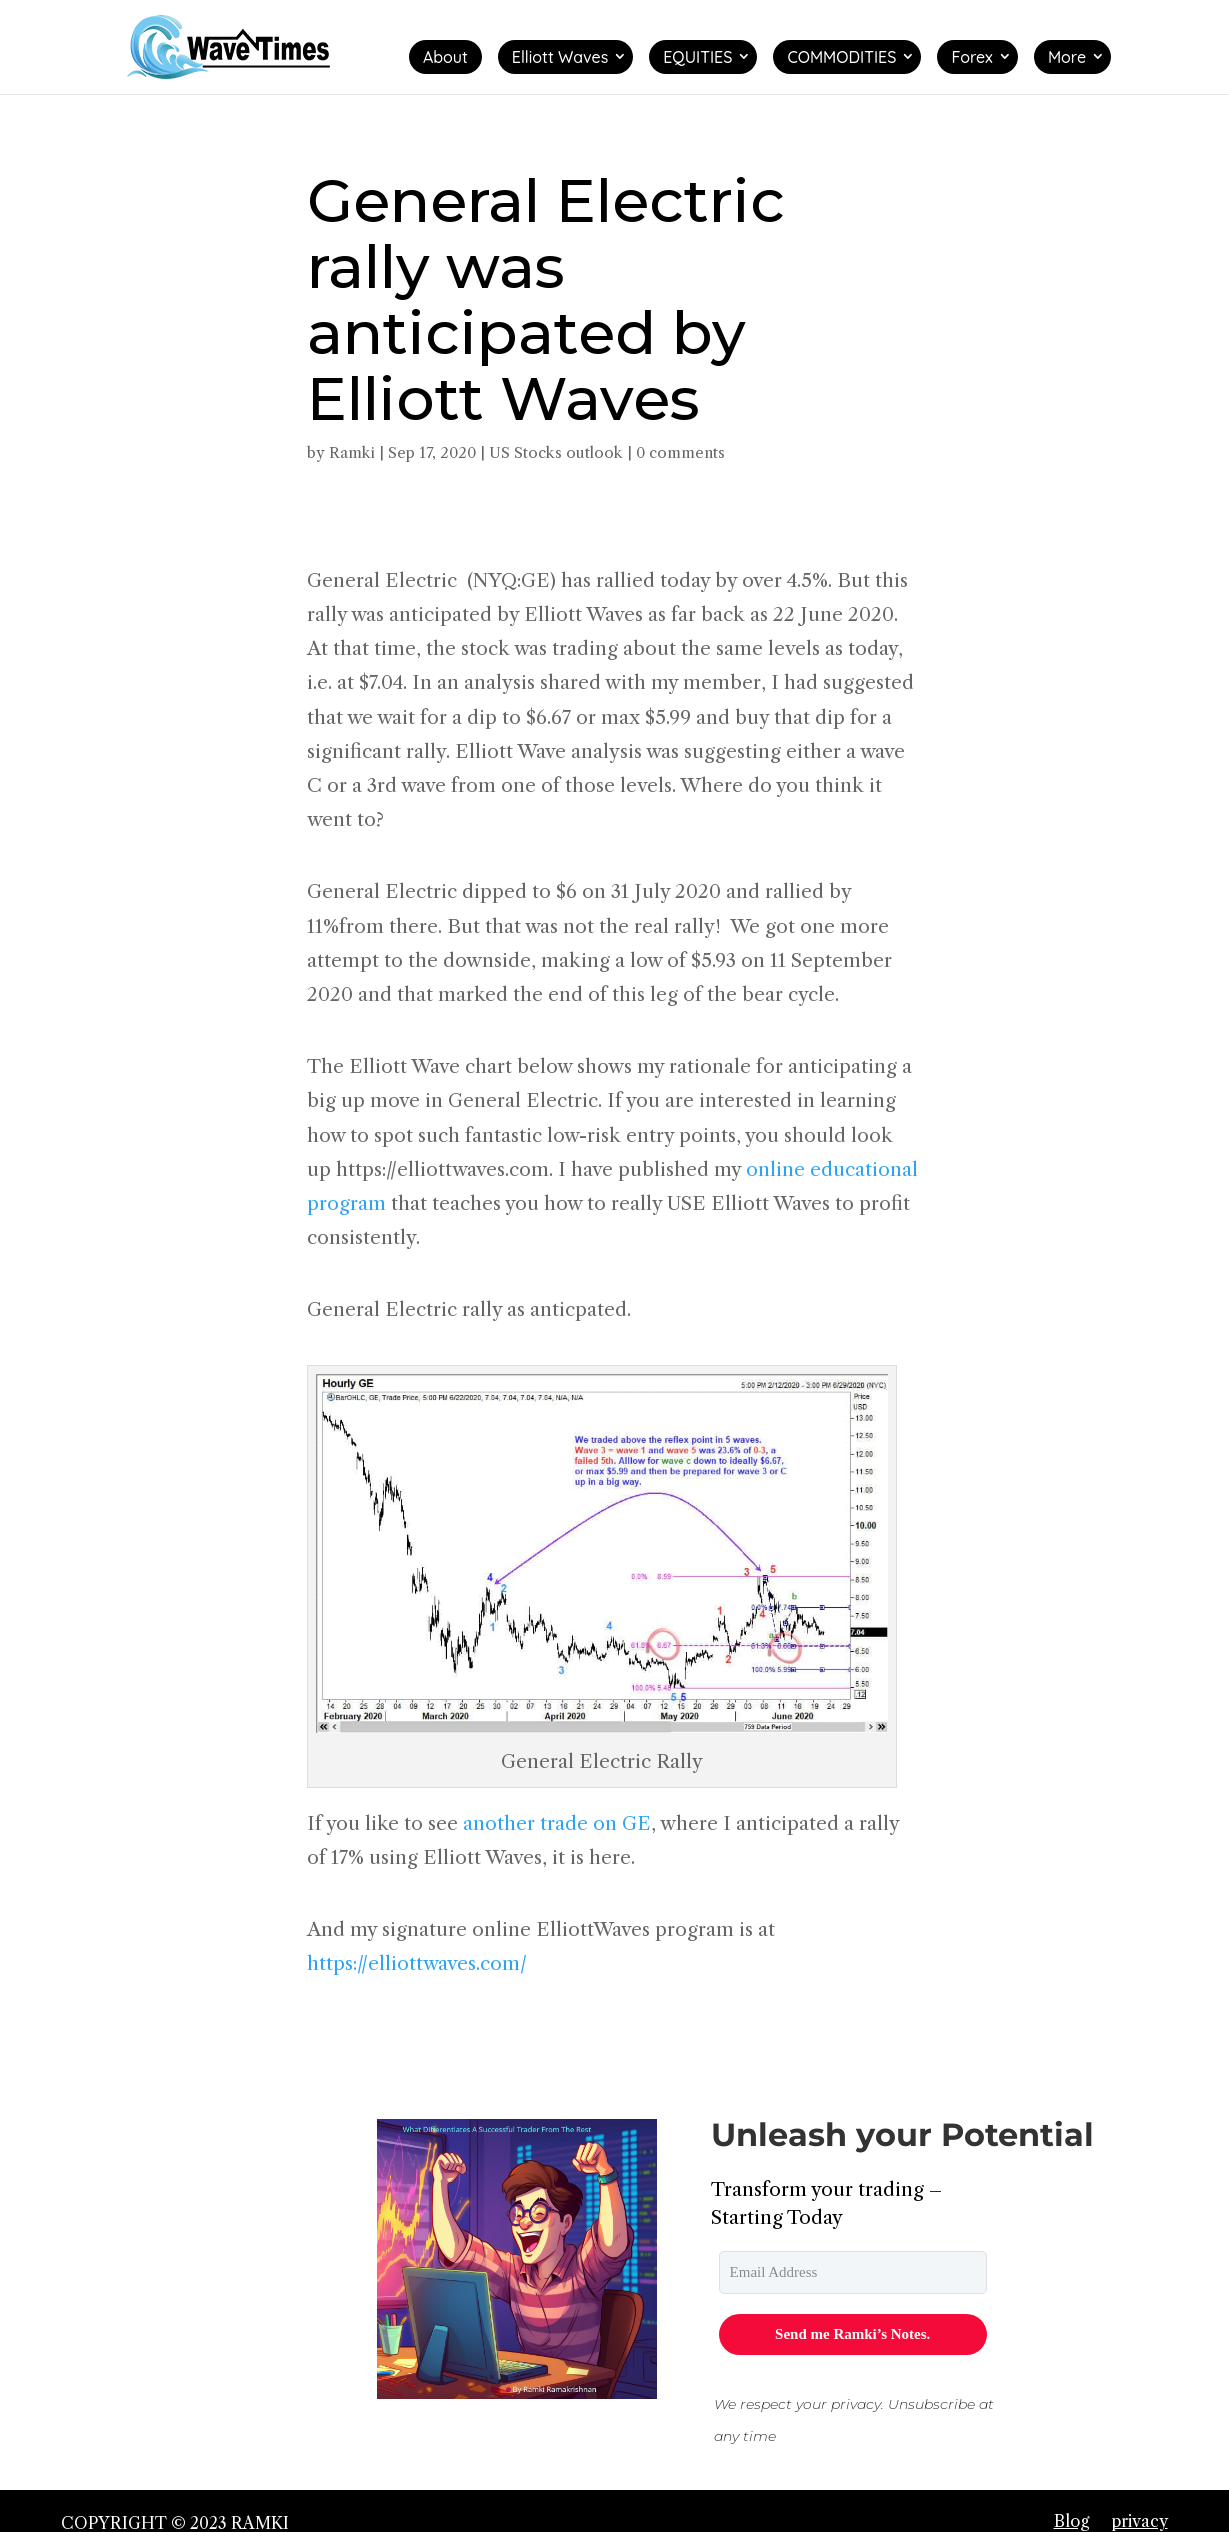 Image resolution: width=1229 pixels, height=2532 pixels. I want to click on Elliott Waves, so click(560, 57).